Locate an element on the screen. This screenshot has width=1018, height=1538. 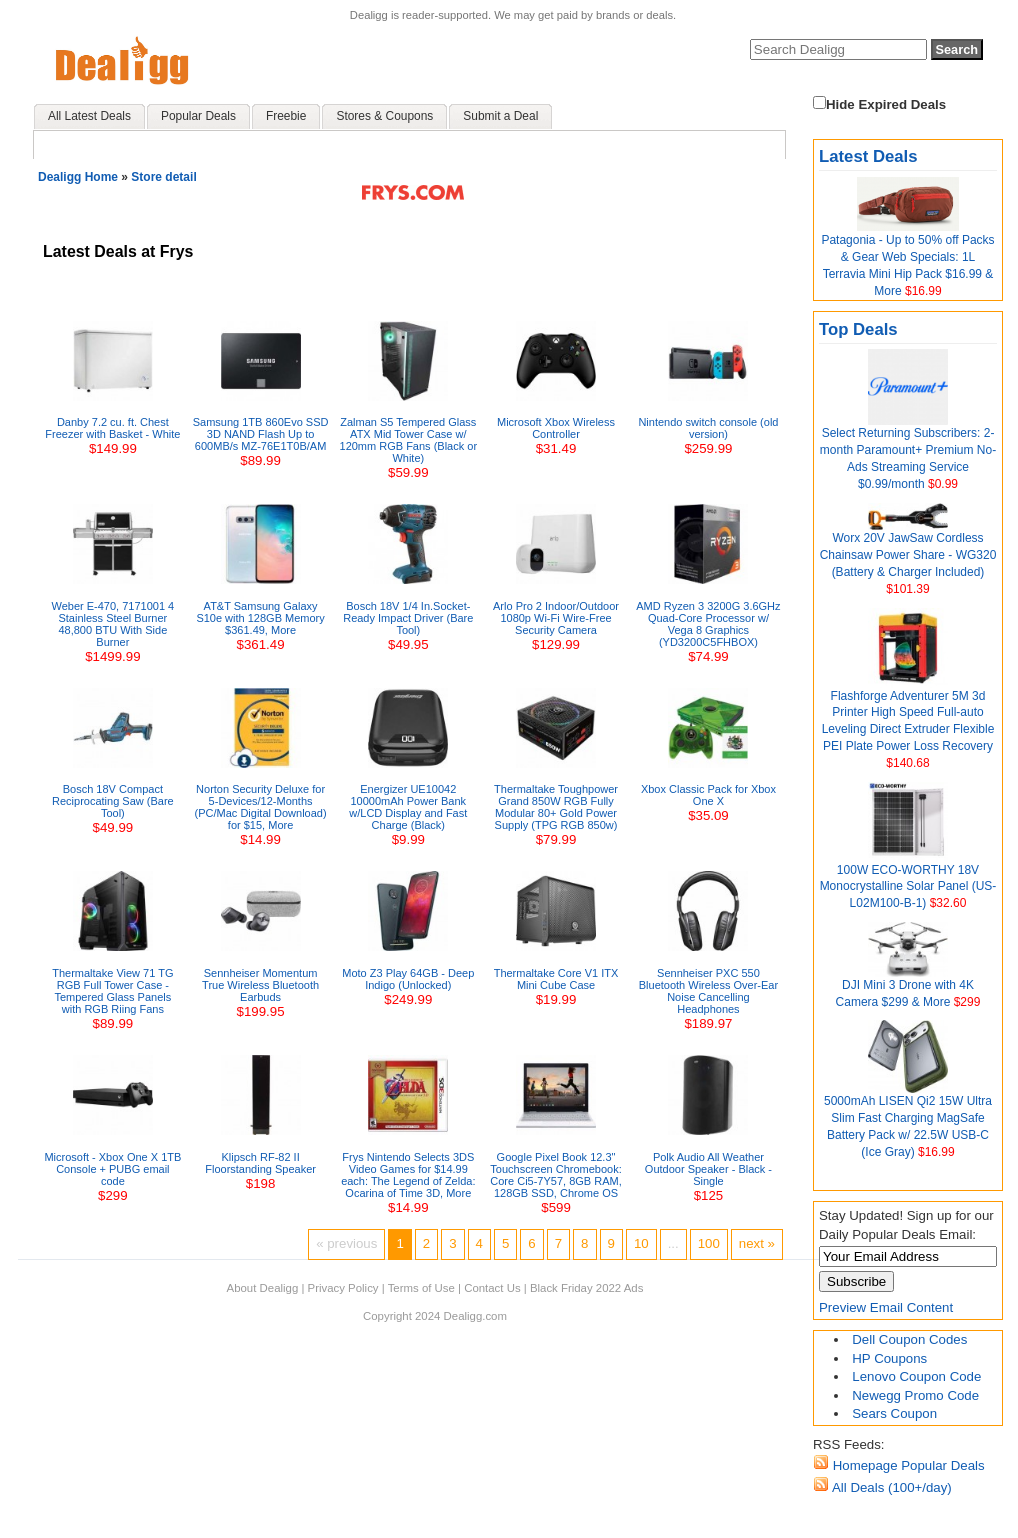
Worx 20V JawSaw Cordless Chainsaw Power Share - WG320 (Battery & Charger Included) is located at coordinates (908, 555).